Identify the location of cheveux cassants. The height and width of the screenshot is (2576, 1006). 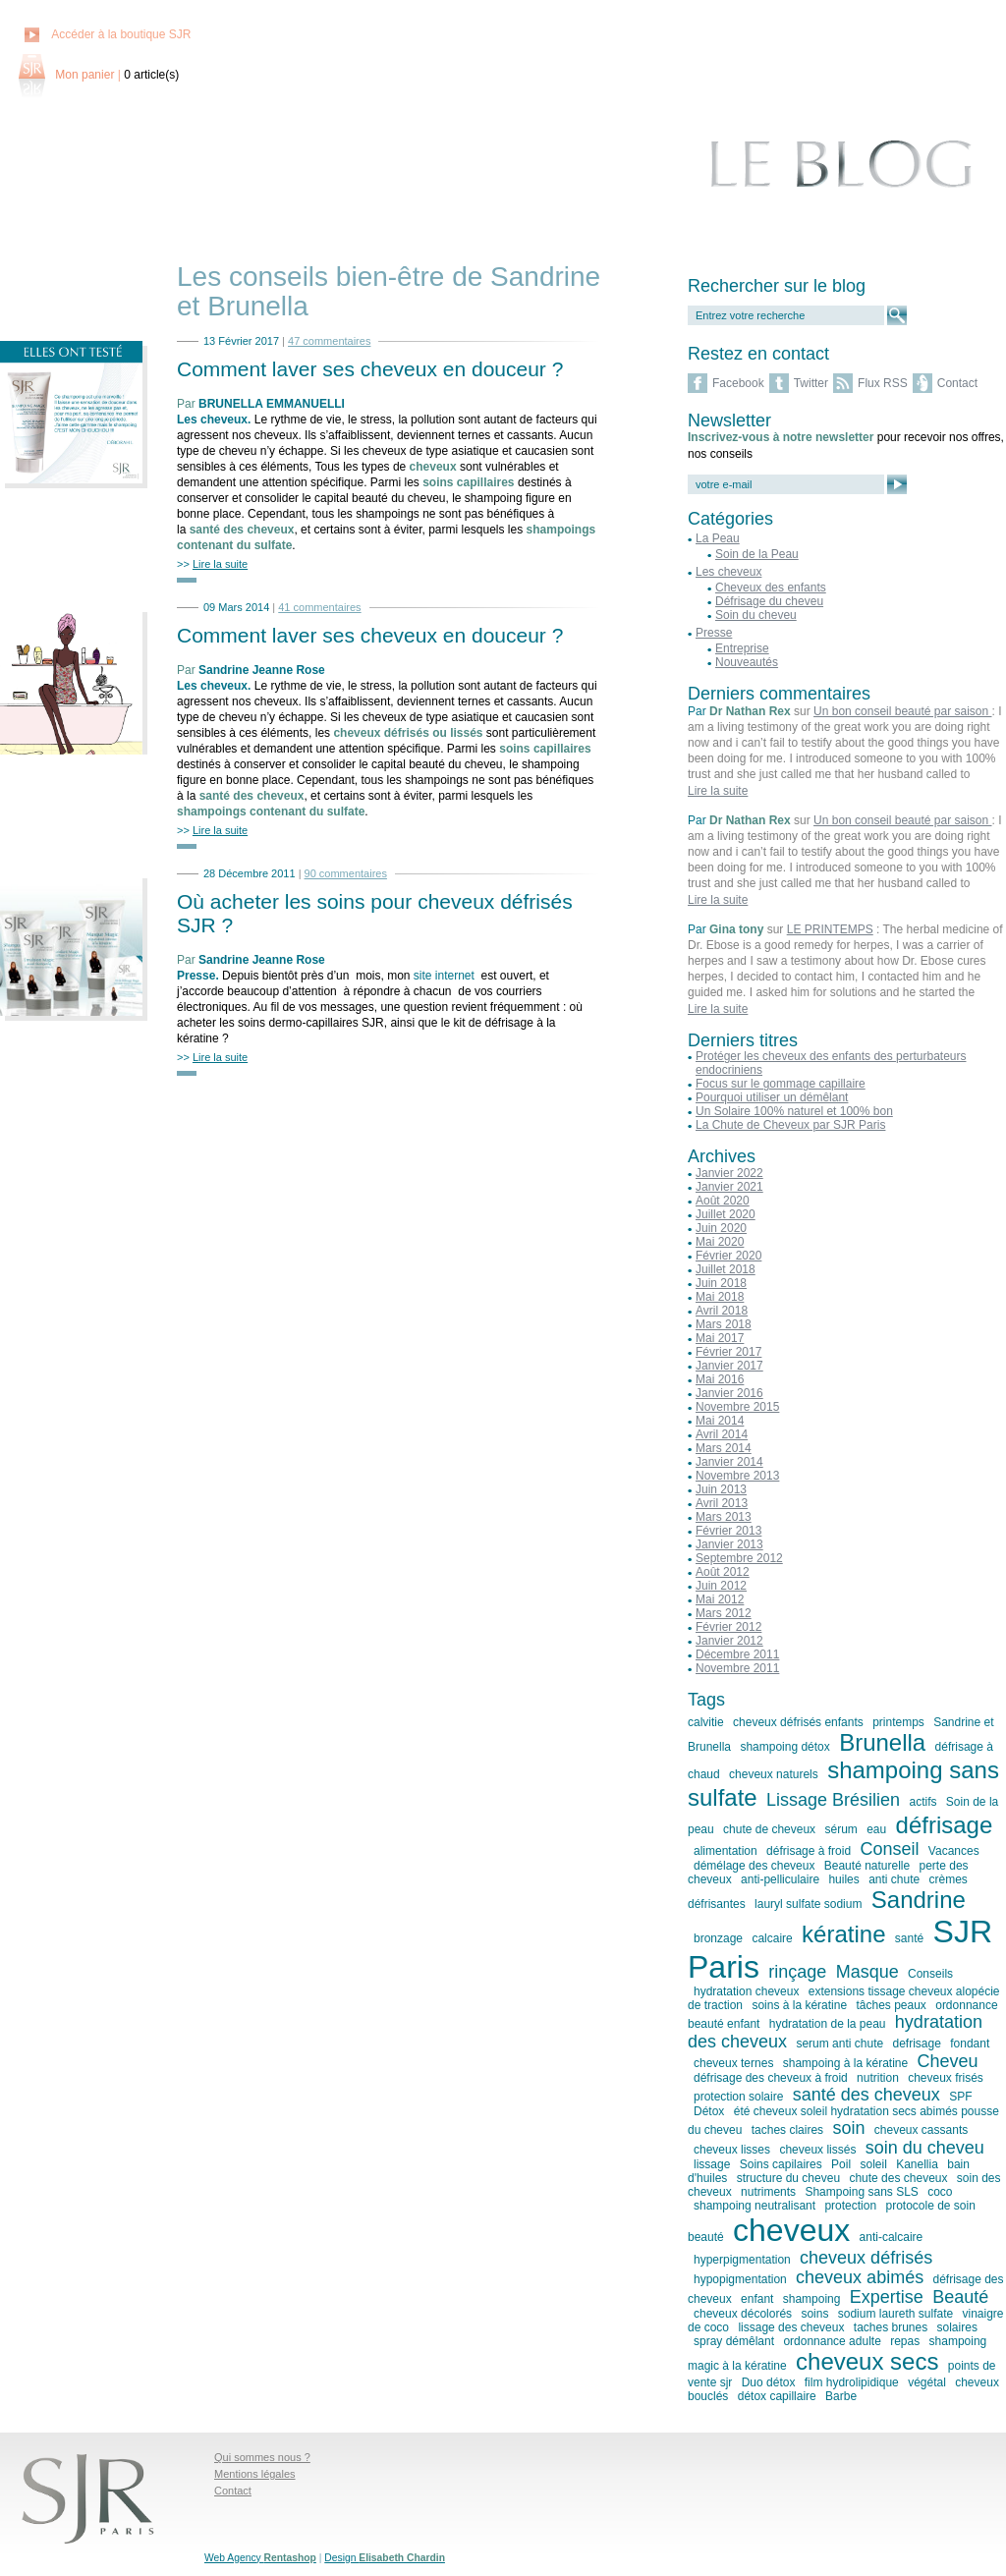
(921, 2130).